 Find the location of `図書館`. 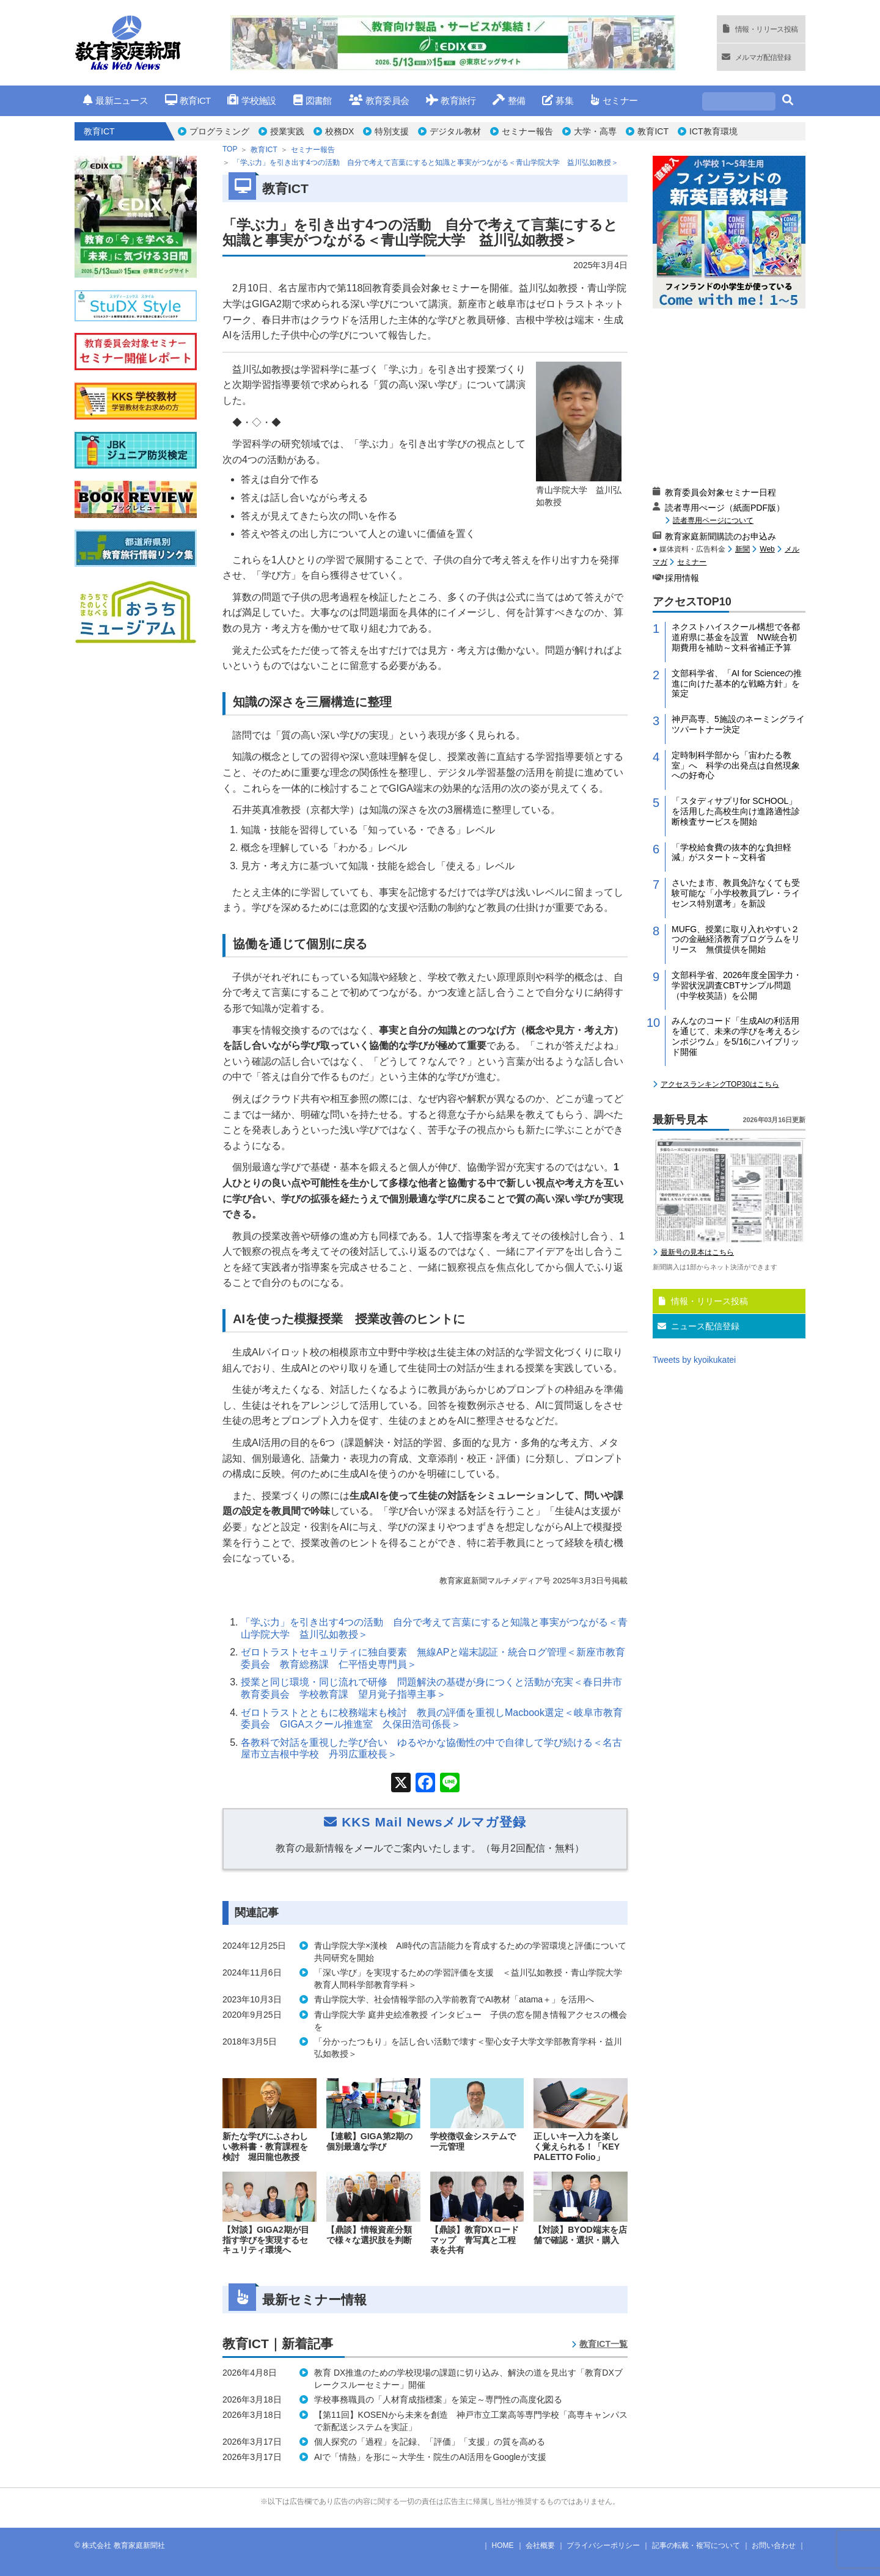

図書館 is located at coordinates (312, 100).